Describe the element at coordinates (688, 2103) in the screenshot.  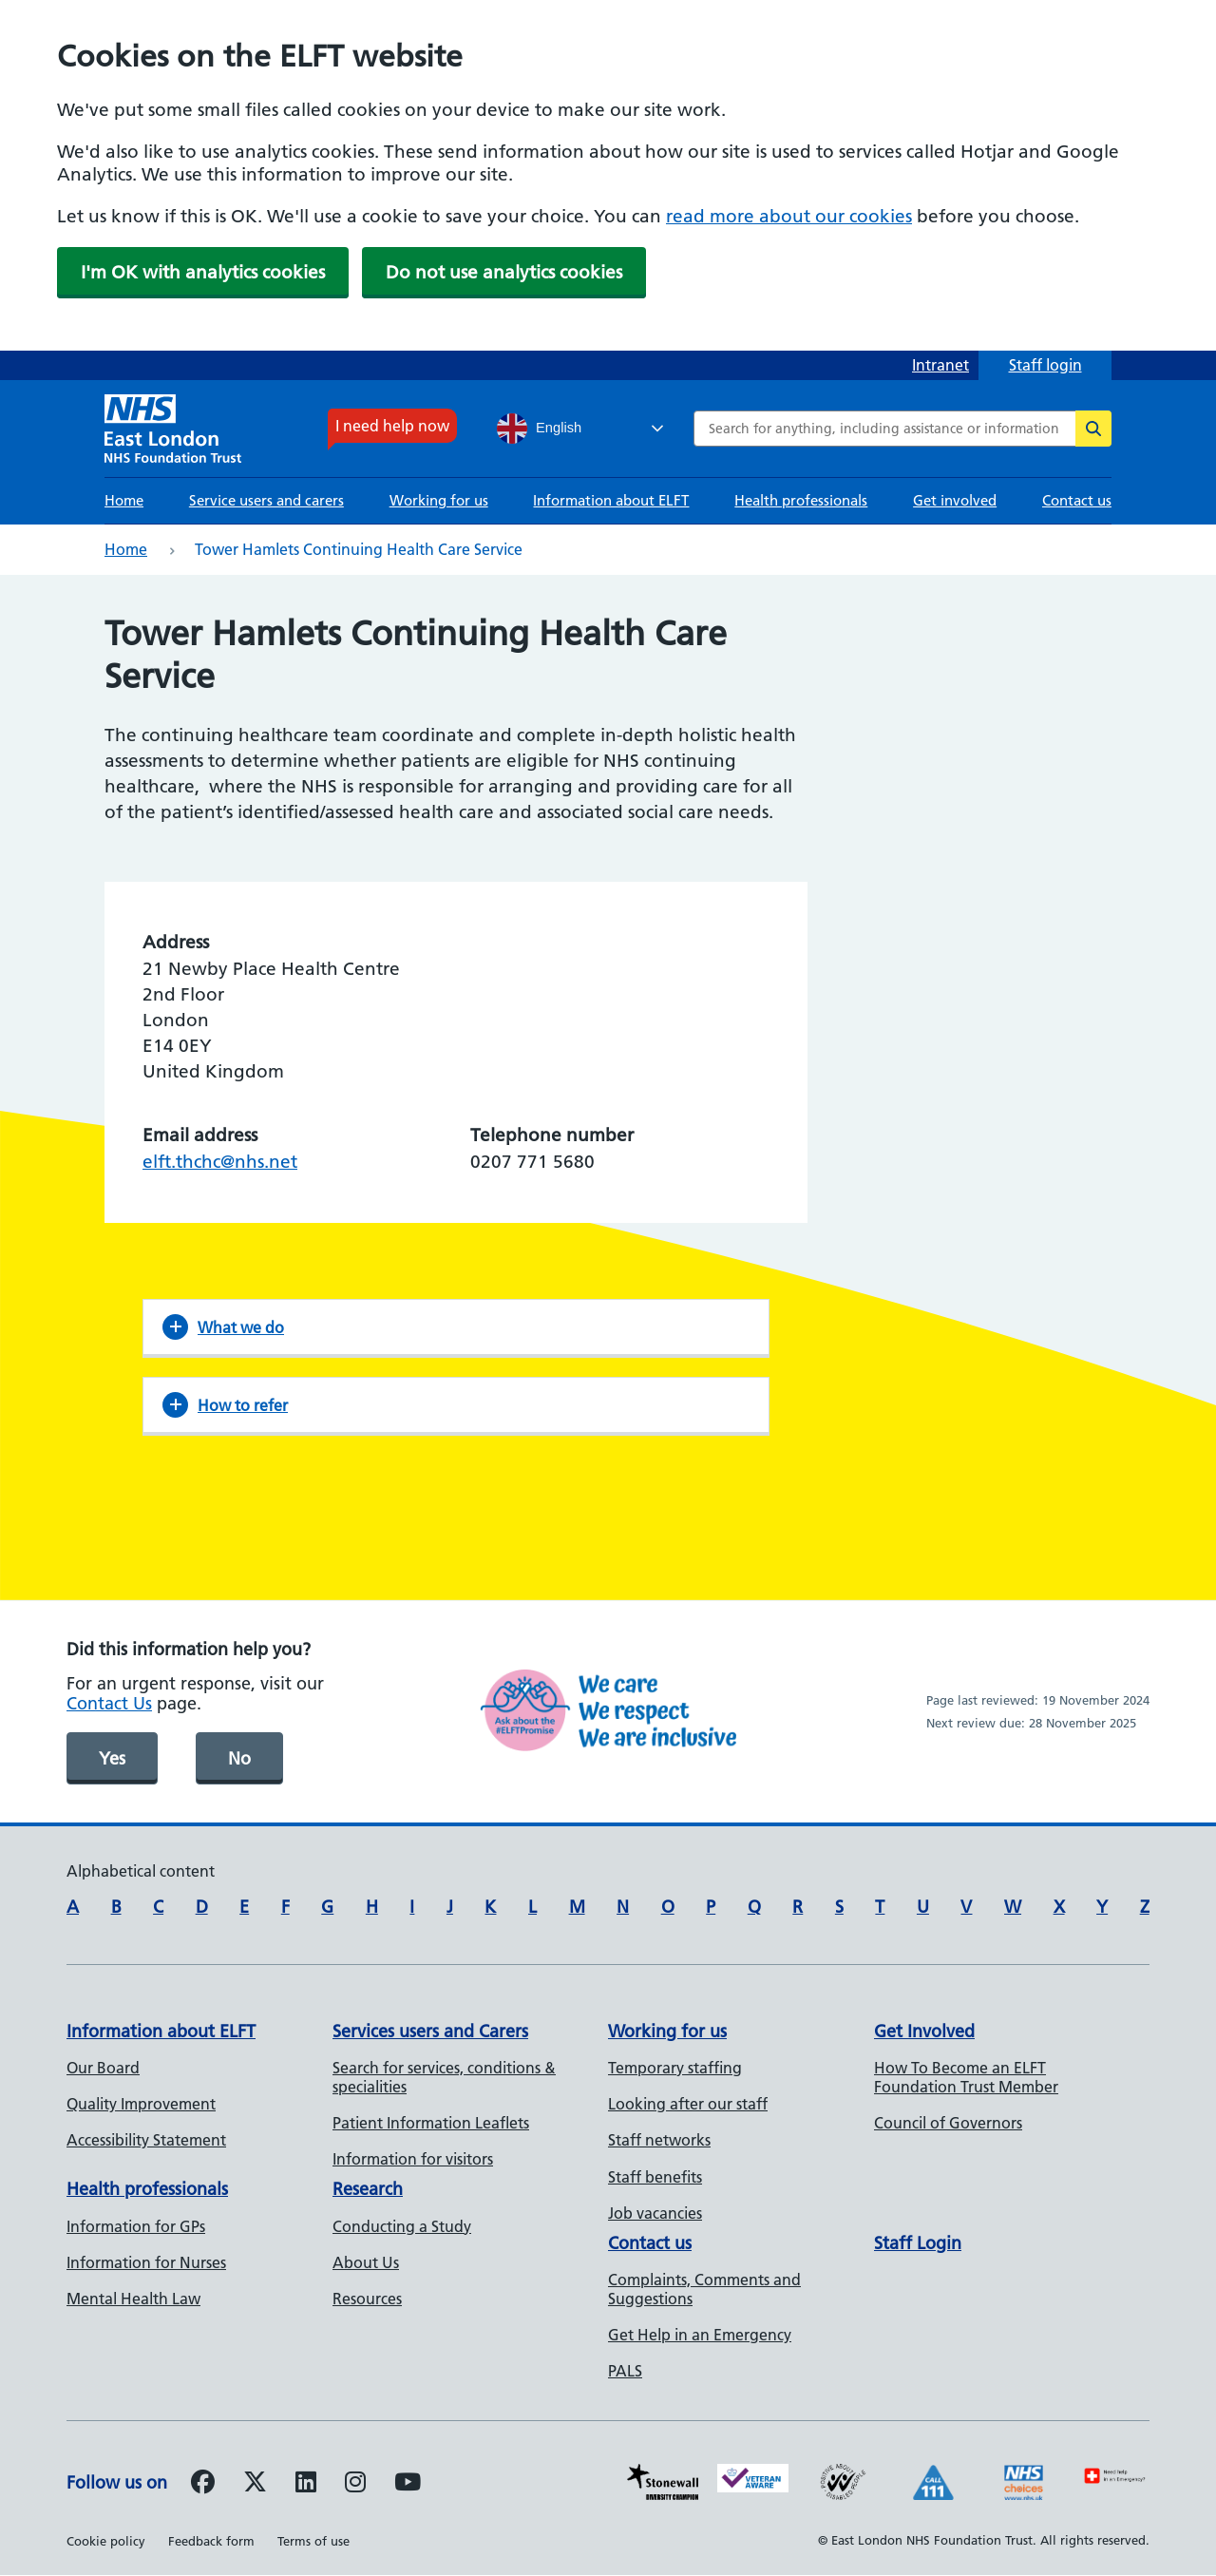
I see `Looking after our staff` at that location.